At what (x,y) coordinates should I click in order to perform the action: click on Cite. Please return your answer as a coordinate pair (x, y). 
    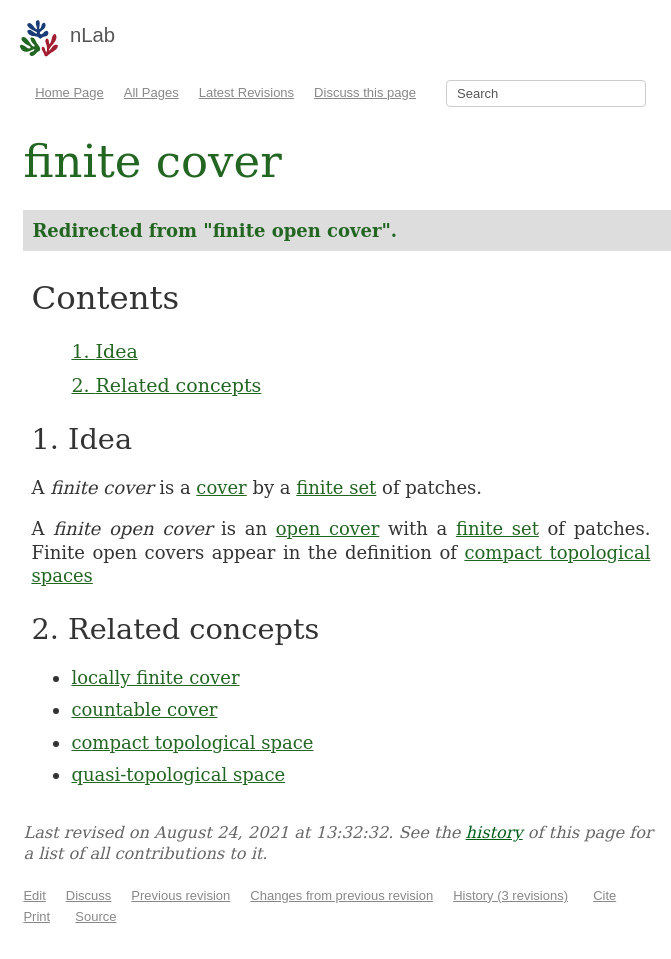
    Looking at the image, I should click on (604, 895).